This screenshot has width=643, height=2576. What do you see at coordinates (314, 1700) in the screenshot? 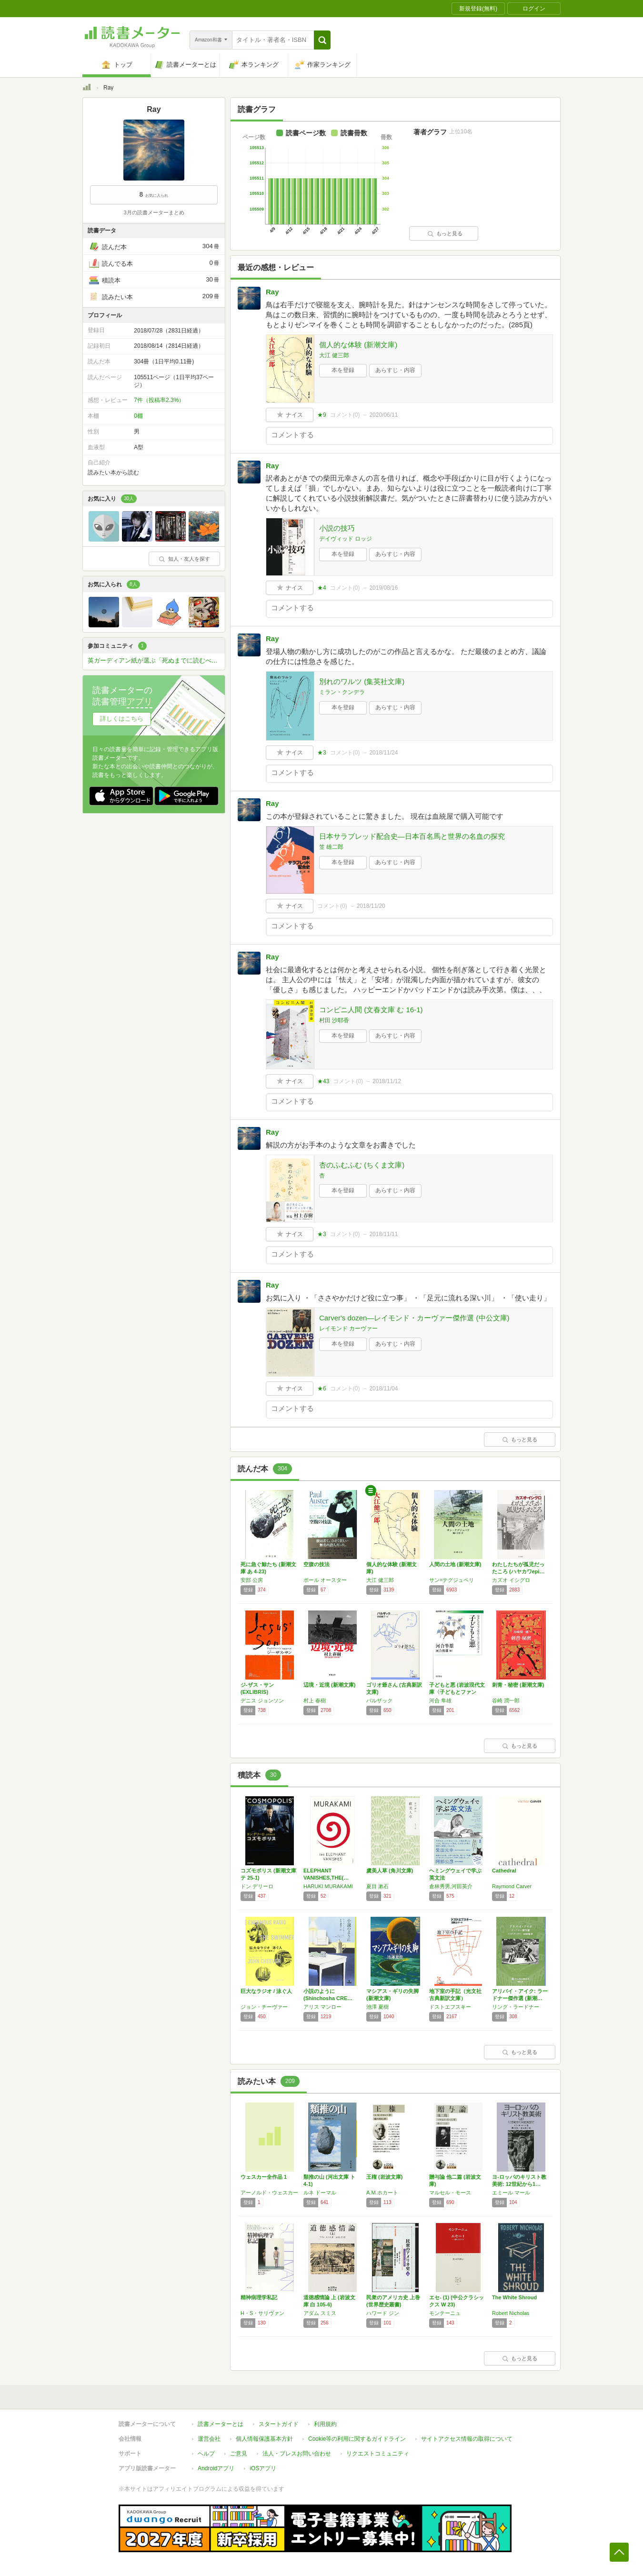
I see `村上 春樹` at bounding box center [314, 1700].